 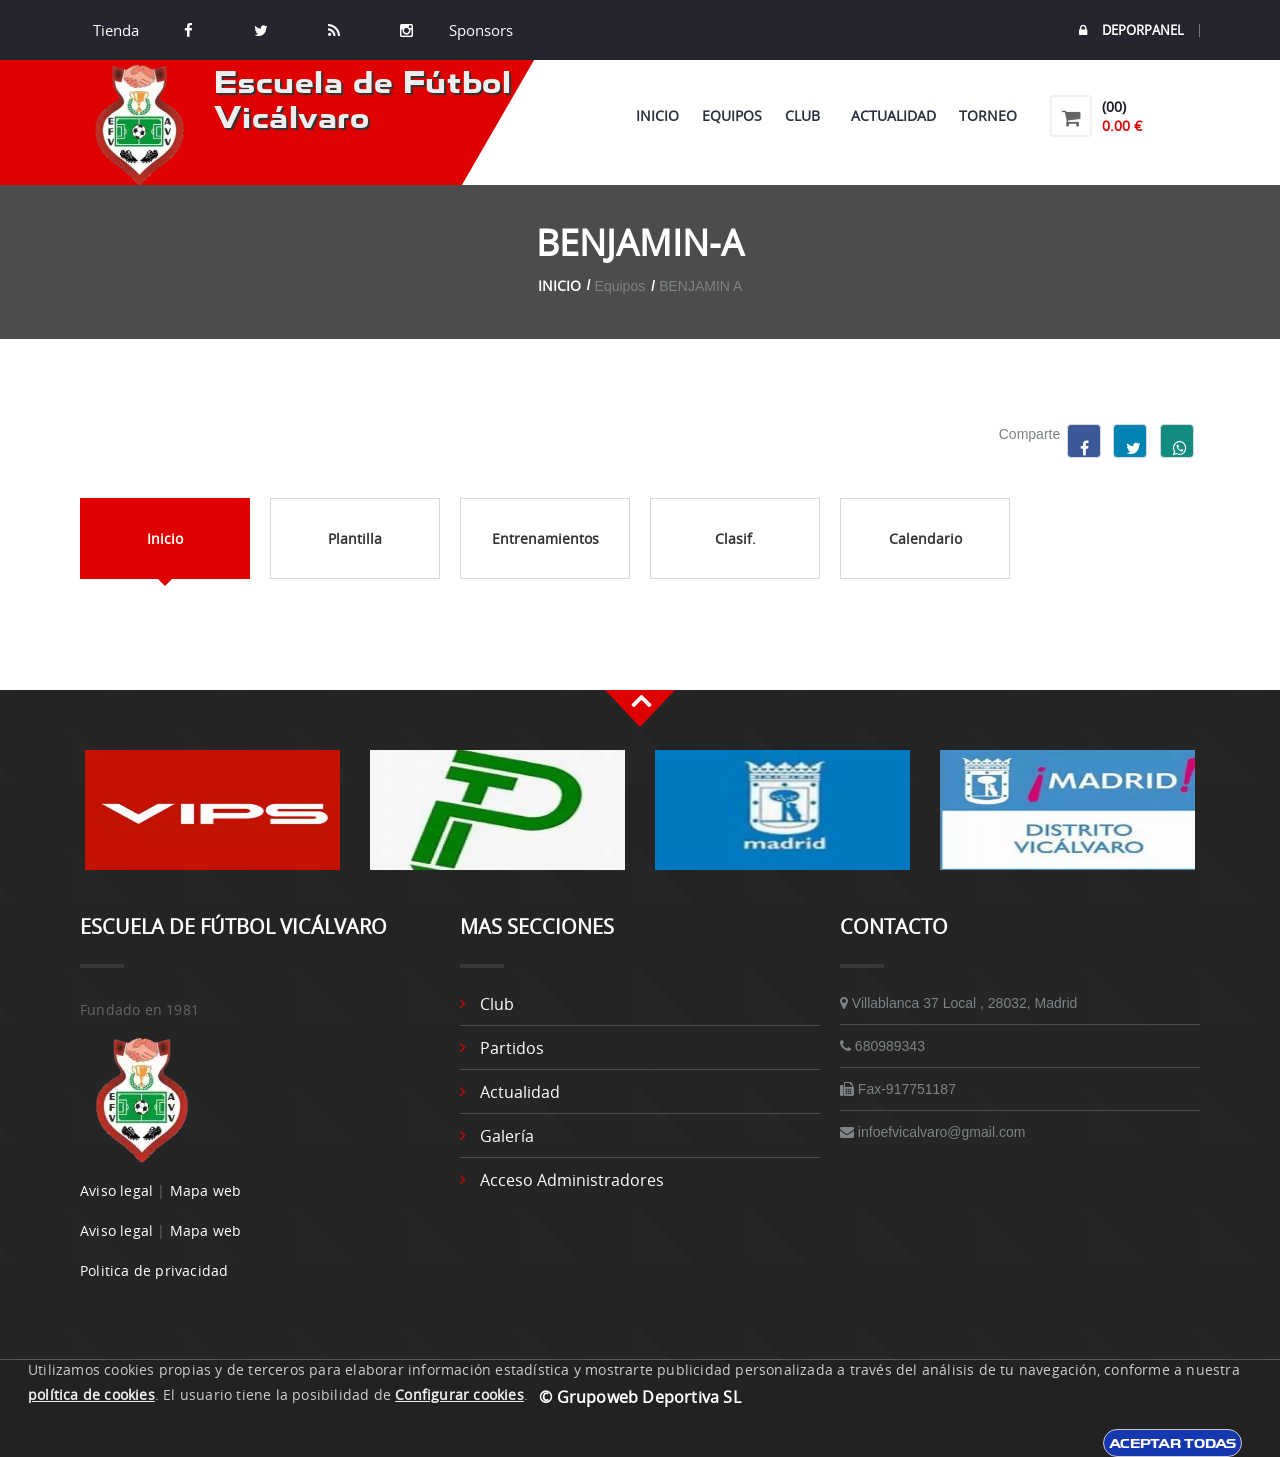 What do you see at coordinates (893, 115) in the screenshot?
I see `Actualidad` at bounding box center [893, 115].